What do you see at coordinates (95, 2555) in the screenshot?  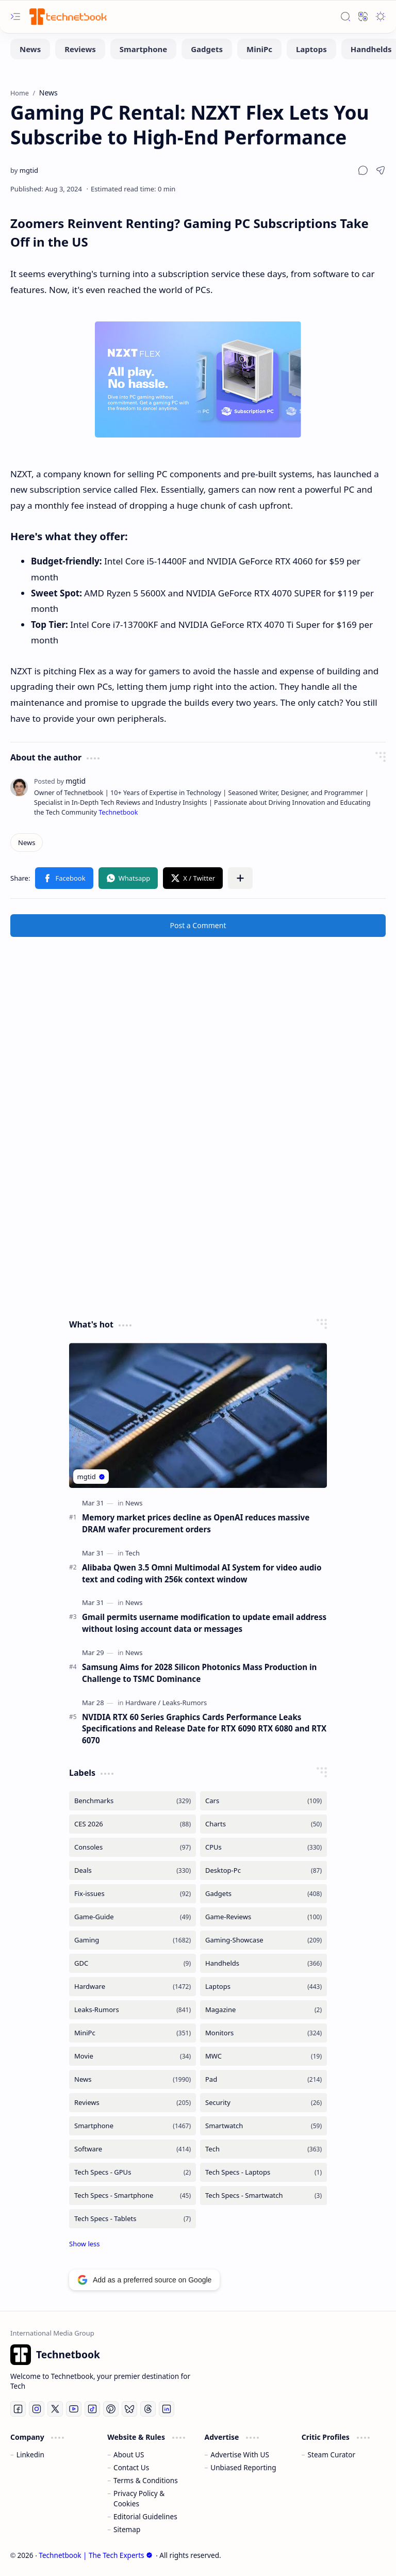 I see `Technetbook | The Tech Experts` at bounding box center [95, 2555].